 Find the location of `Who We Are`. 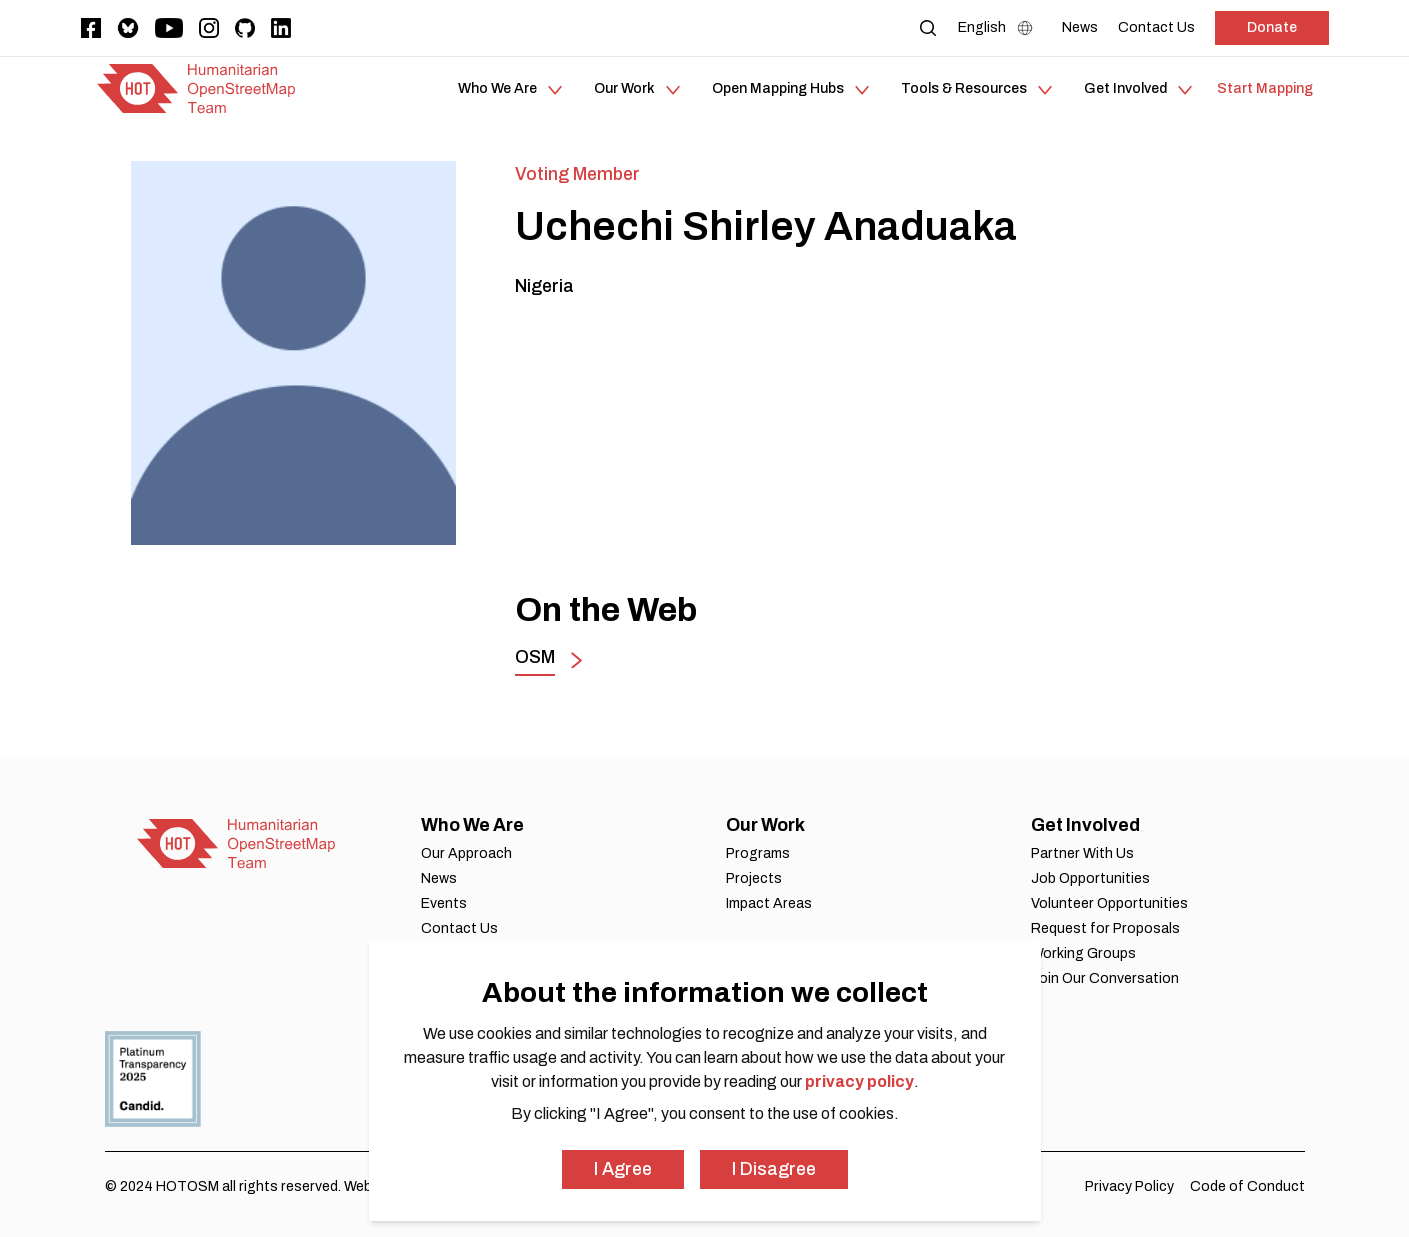

Who We Are is located at coordinates (472, 825).